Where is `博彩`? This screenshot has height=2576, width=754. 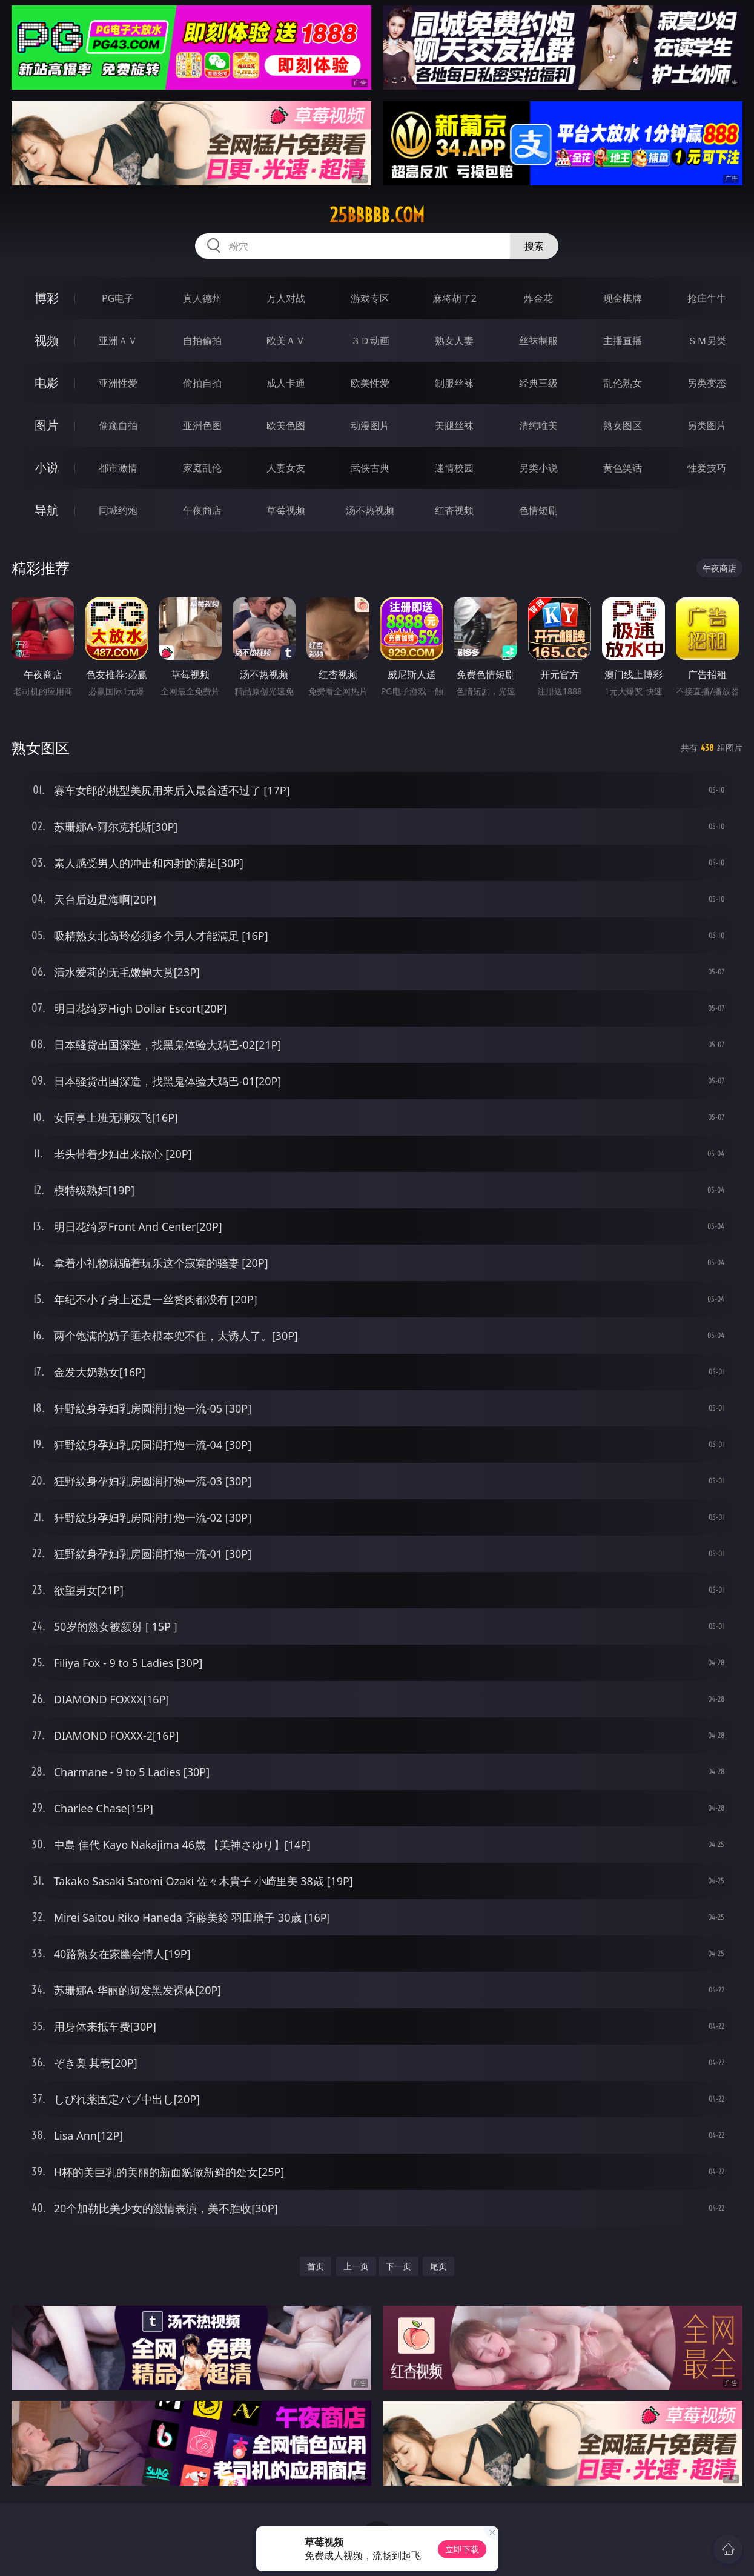
博彩 is located at coordinates (47, 298).